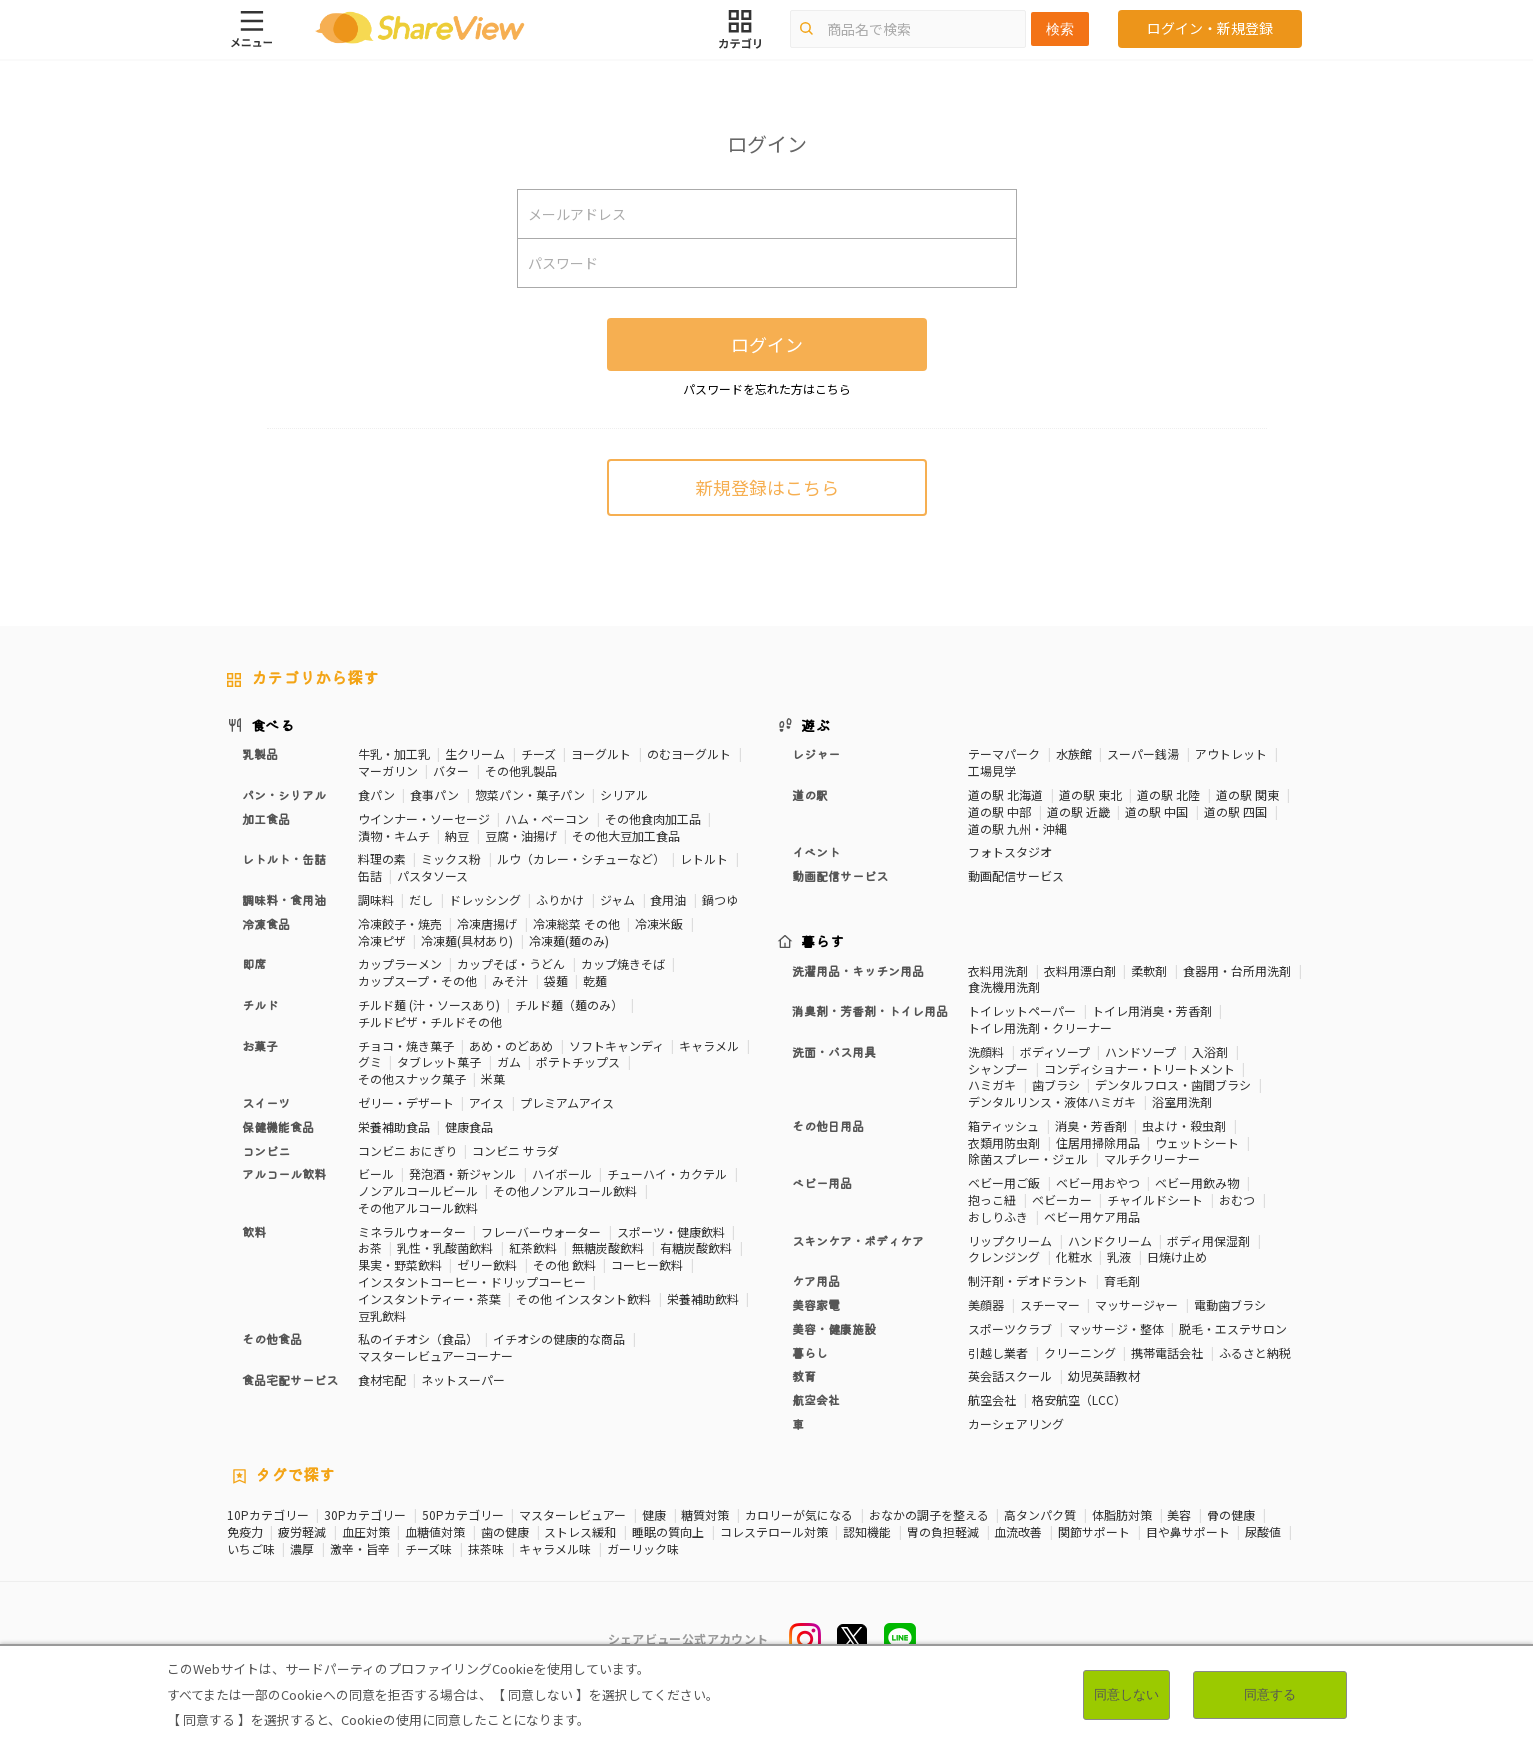 The width and height of the screenshot is (1533, 1743). What do you see at coordinates (1110, 1240) in the screenshot?
I see `ハンドクリーム` at bounding box center [1110, 1240].